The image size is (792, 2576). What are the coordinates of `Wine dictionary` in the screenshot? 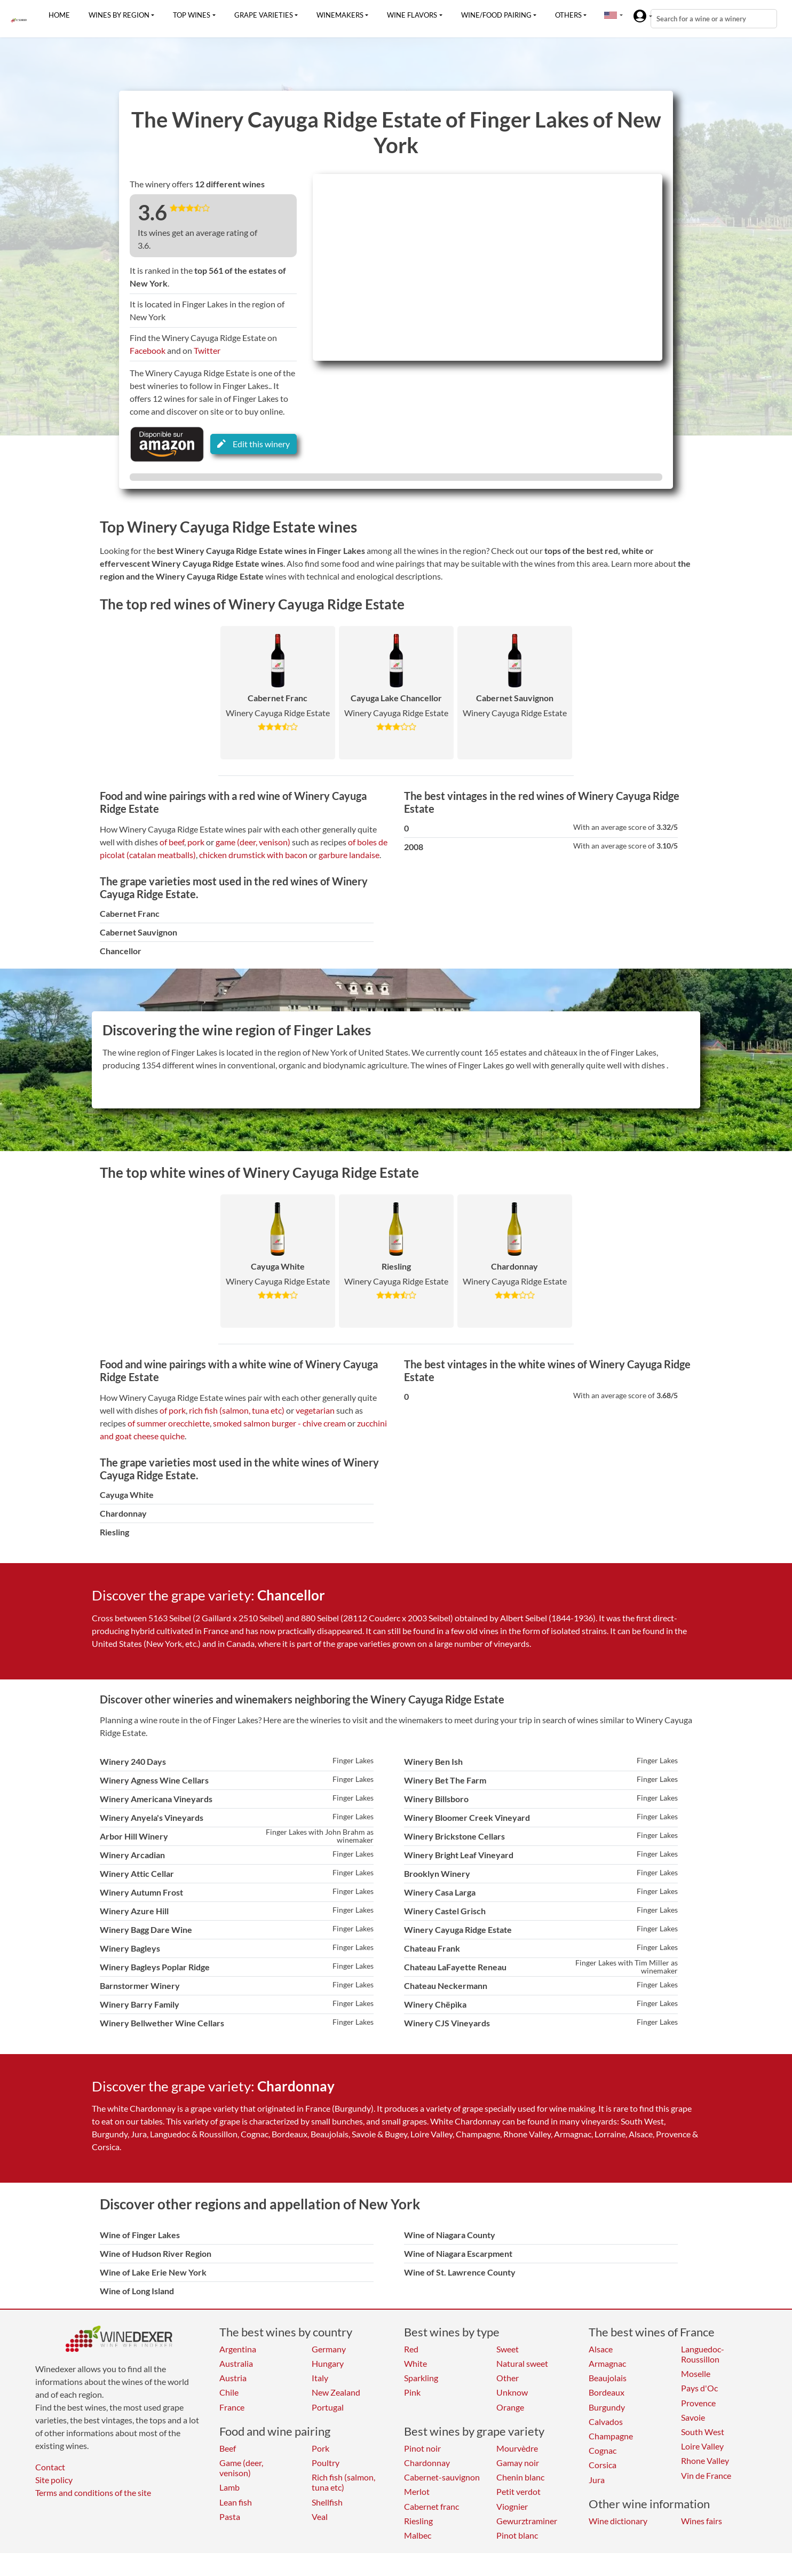 It's located at (618, 2521).